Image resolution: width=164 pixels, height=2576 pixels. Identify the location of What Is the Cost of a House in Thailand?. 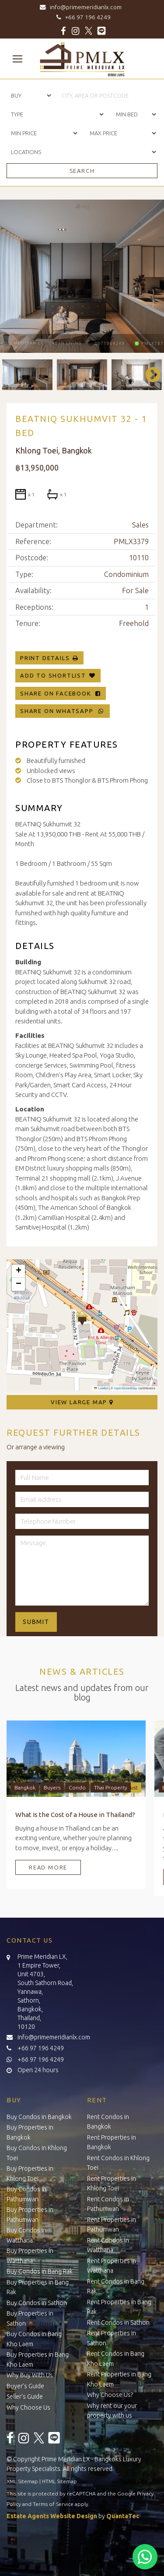
(75, 1814).